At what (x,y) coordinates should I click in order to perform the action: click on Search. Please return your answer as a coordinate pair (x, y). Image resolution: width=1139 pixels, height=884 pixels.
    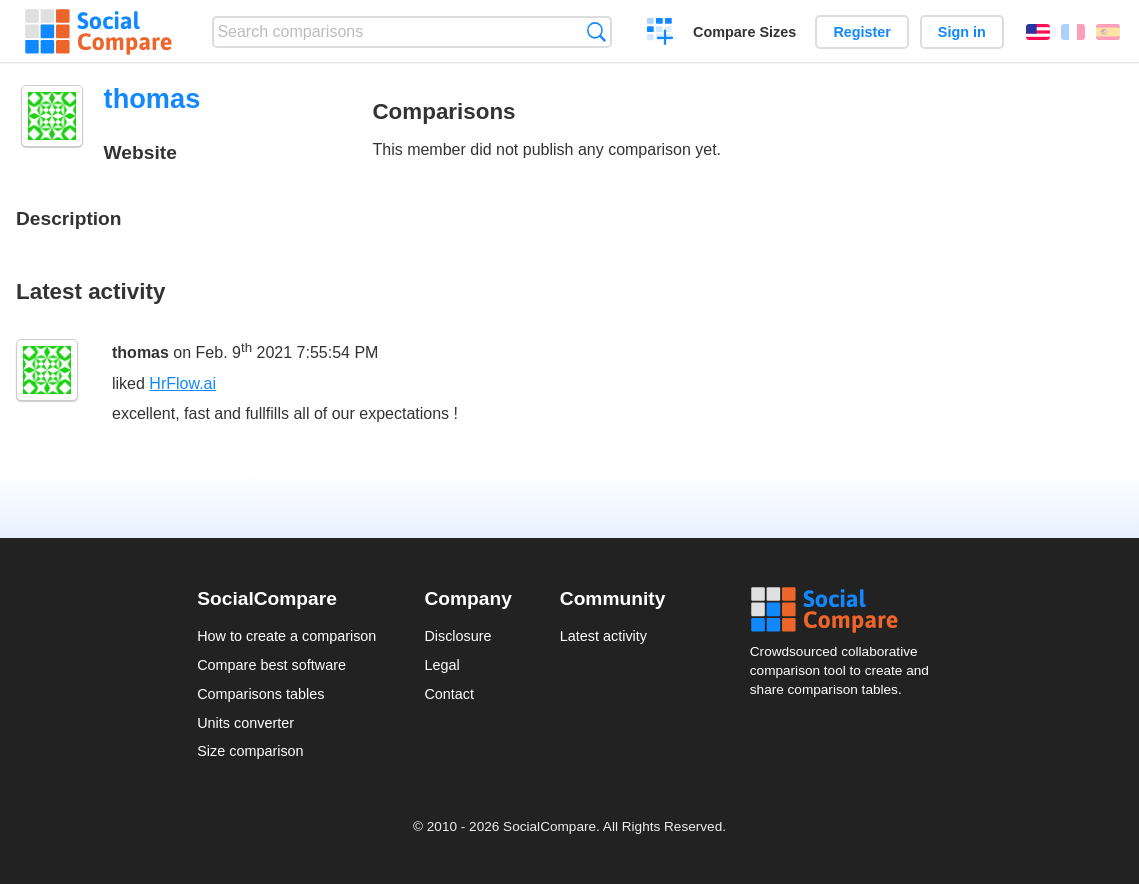
    Looking at the image, I should click on (596, 31).